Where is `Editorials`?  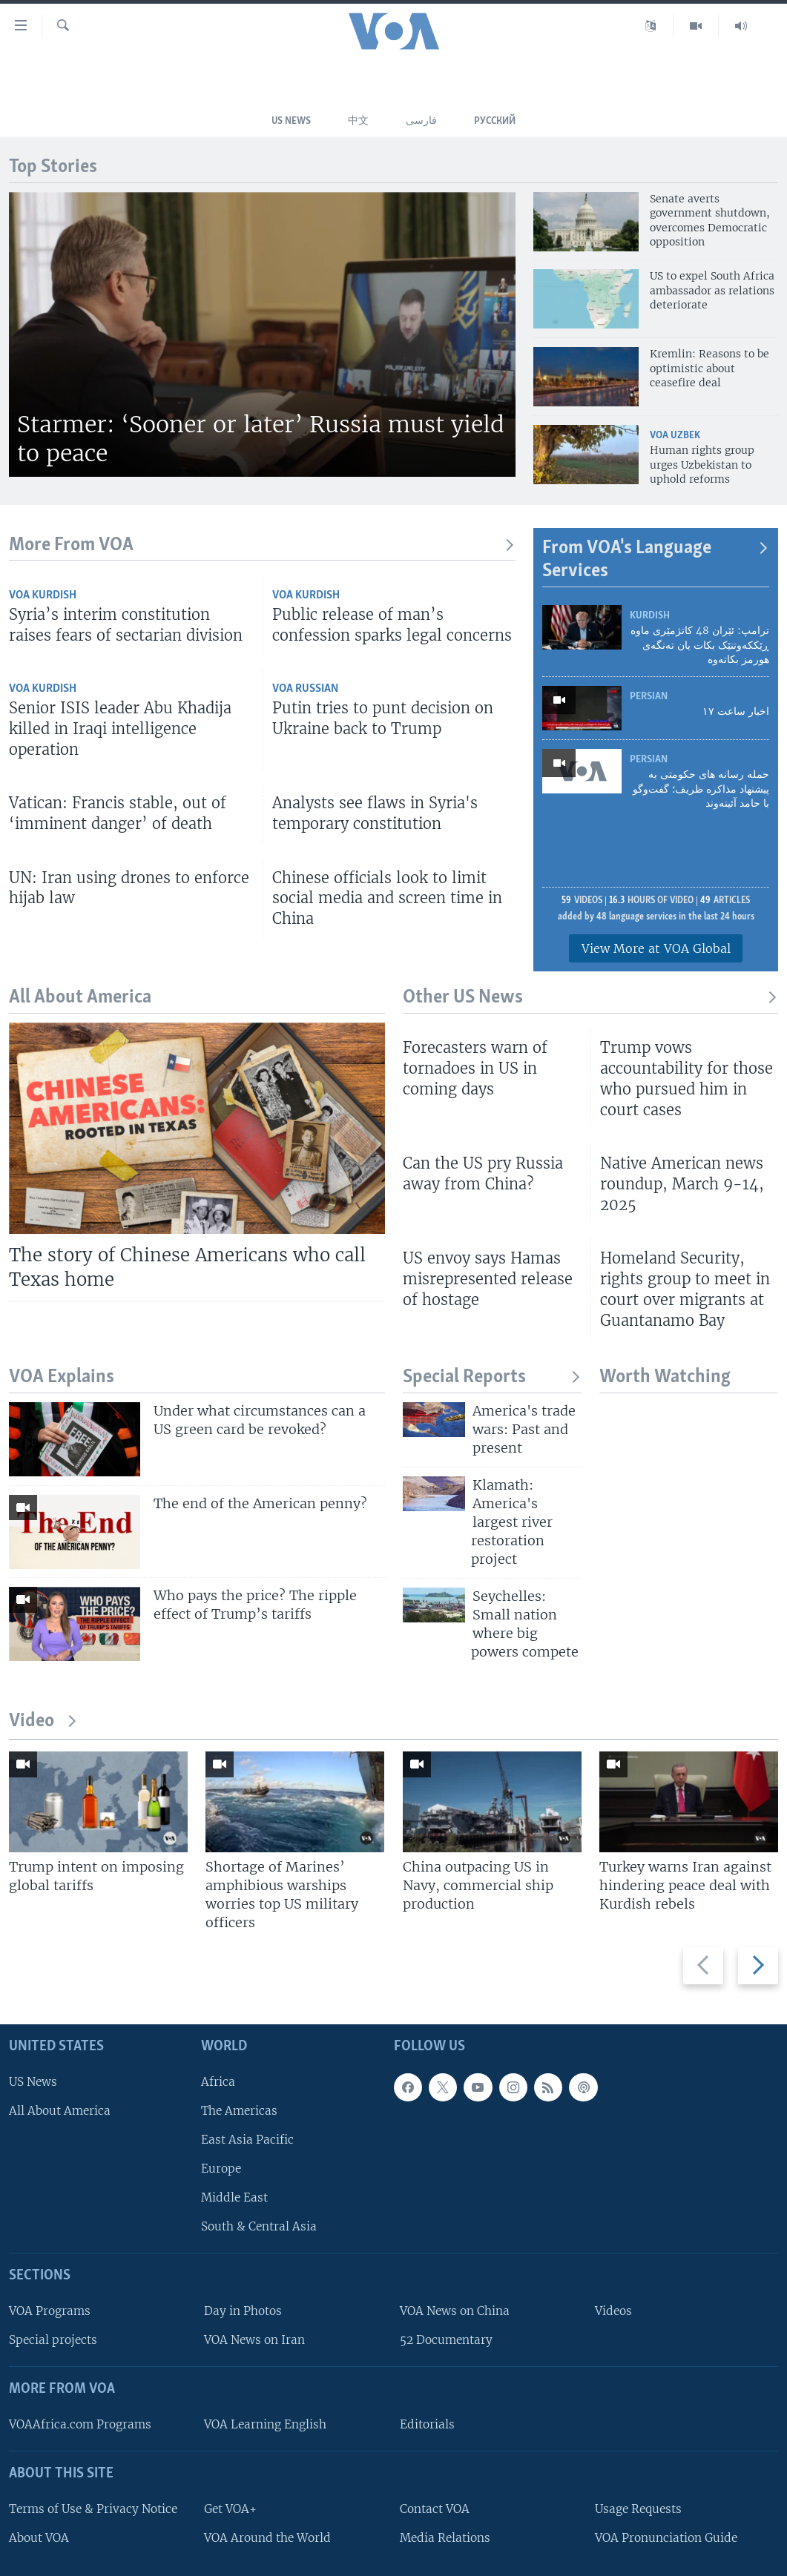
Editorials is located at coordinates (427, 2424).